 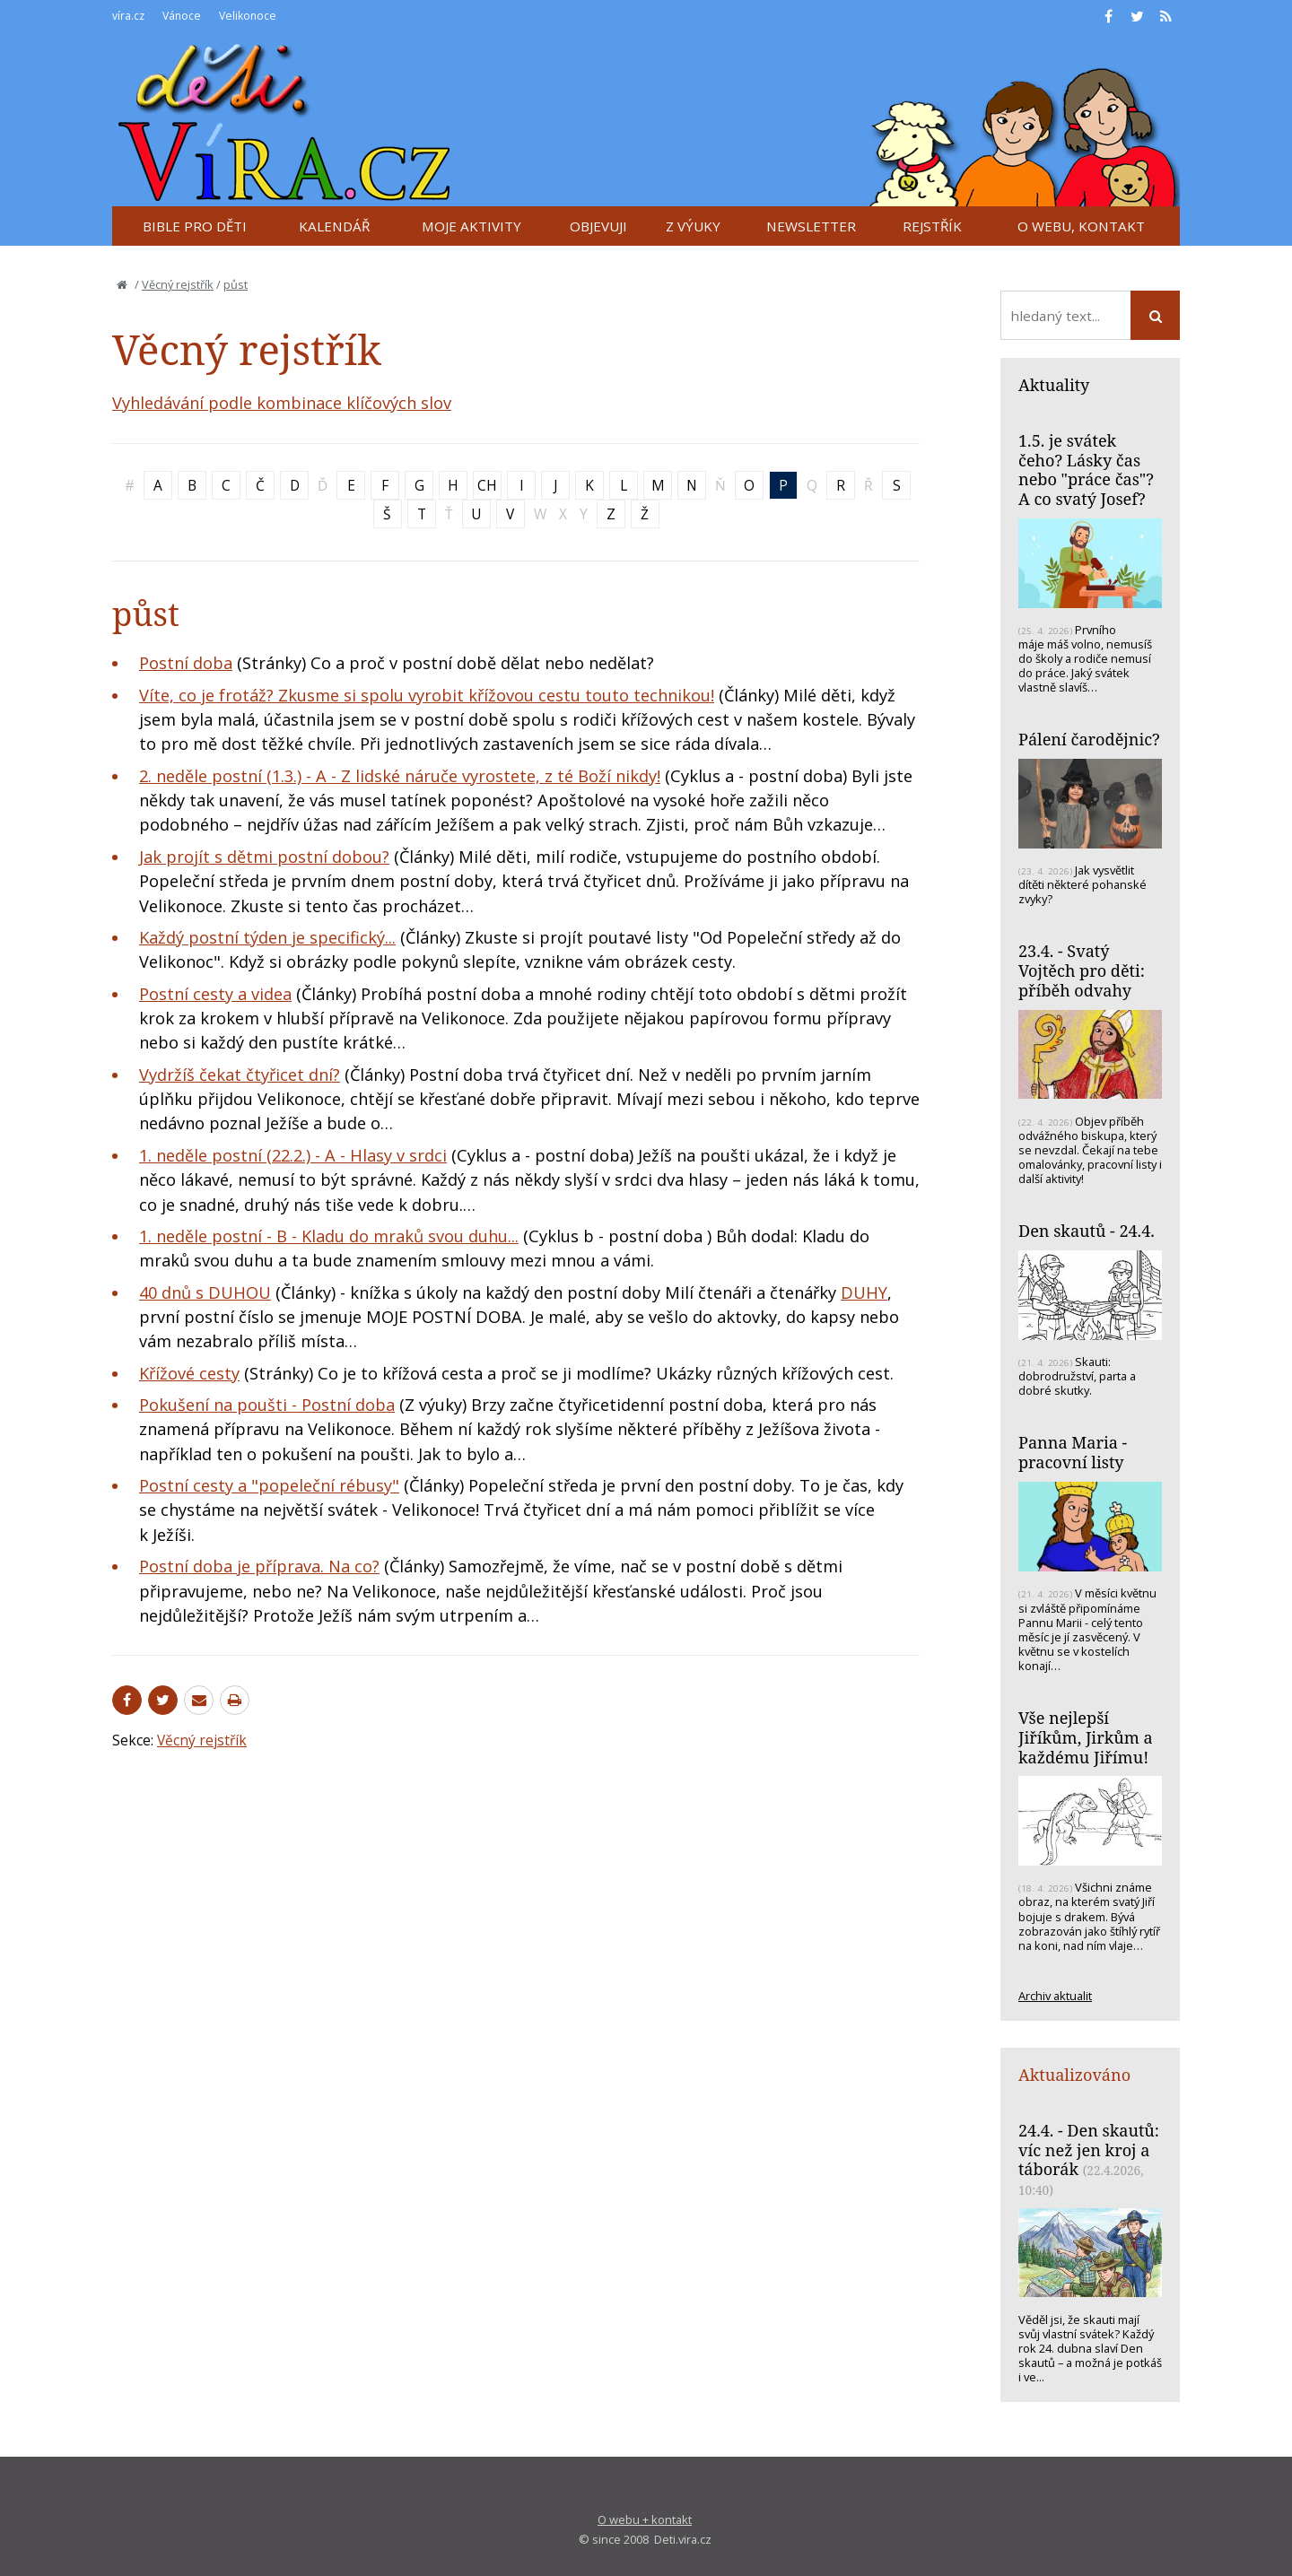 I want to click on 1.5. je svátek čeho? Lásky čas nebo "práce čas"? A co svatý Josef?, so click(x=1086, y=469).